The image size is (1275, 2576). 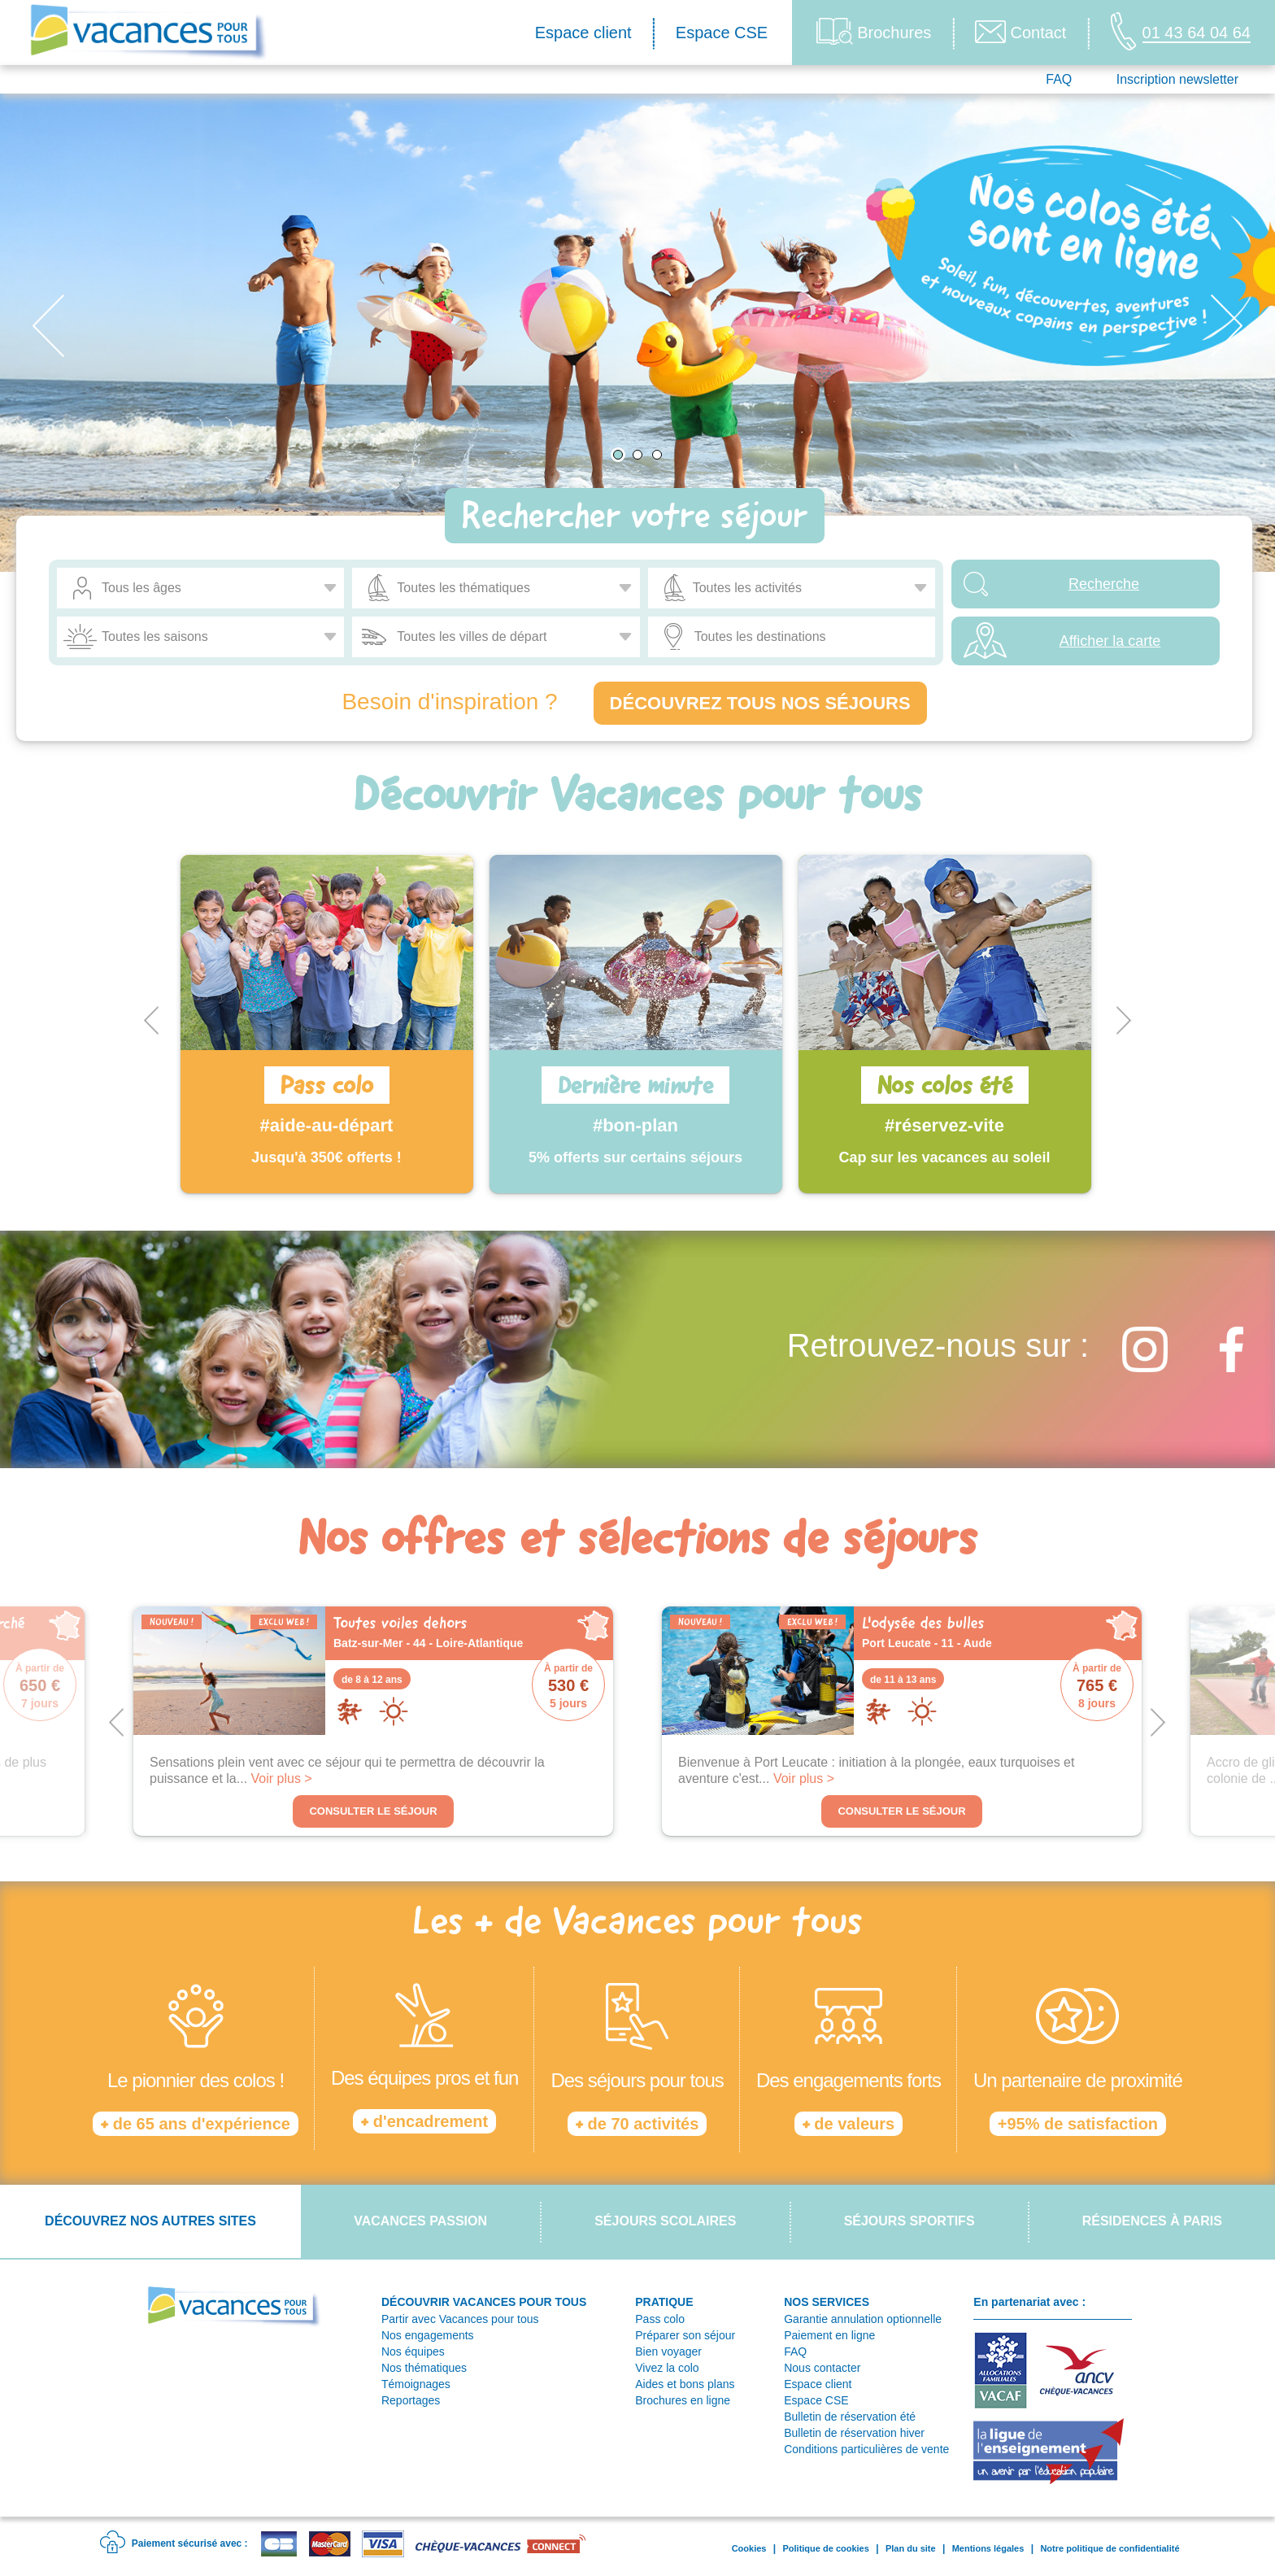 I want to click on Voir plus >, so click(x=281, y=1778).